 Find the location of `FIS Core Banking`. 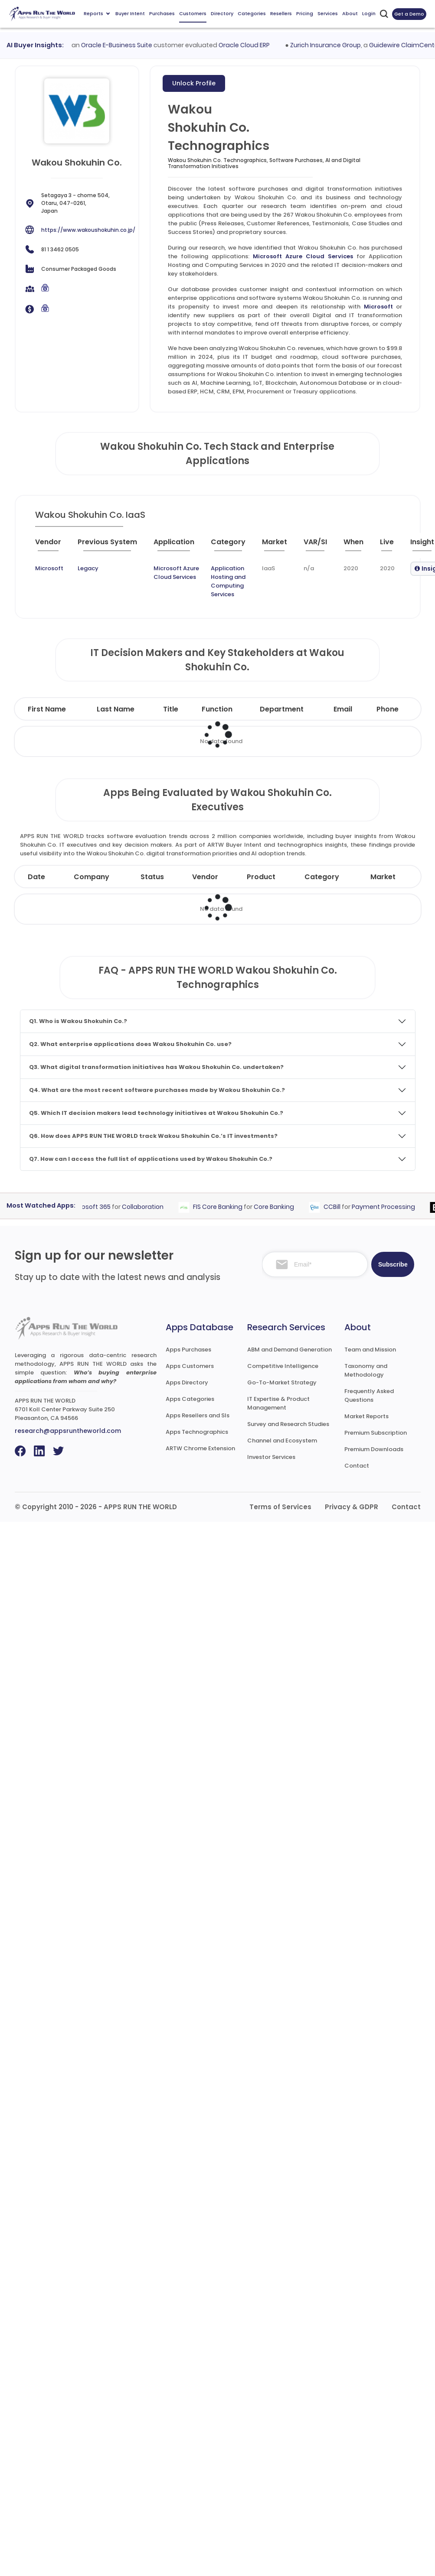

FIS Core Banking is located at coordinates (222, 1206).